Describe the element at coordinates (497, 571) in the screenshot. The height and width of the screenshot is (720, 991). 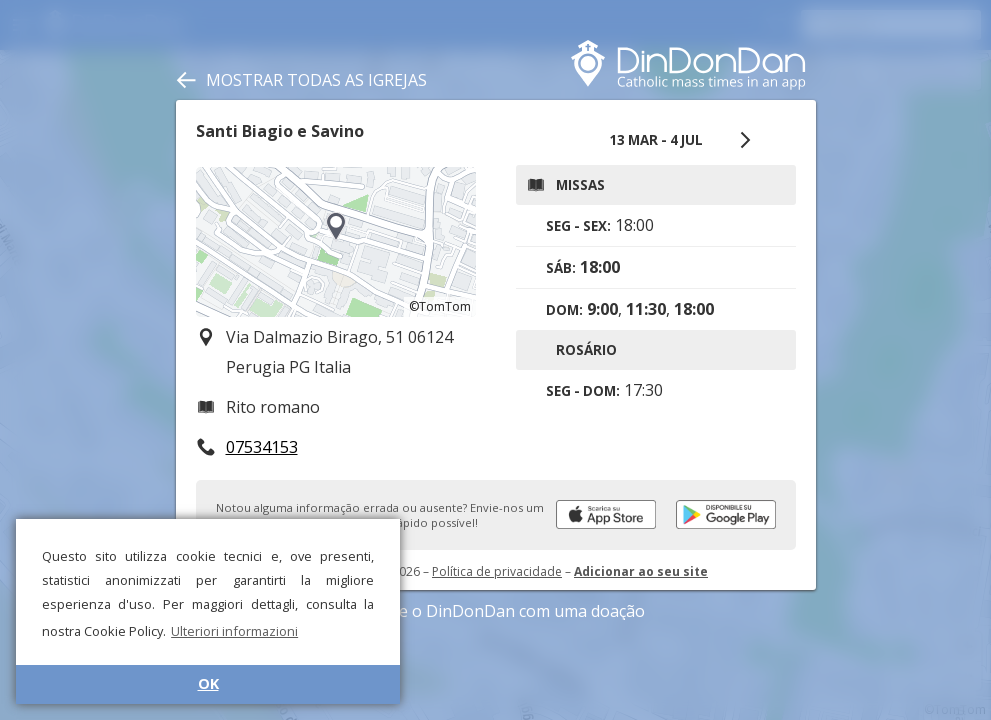
I see `Política de privacidade` at that location.